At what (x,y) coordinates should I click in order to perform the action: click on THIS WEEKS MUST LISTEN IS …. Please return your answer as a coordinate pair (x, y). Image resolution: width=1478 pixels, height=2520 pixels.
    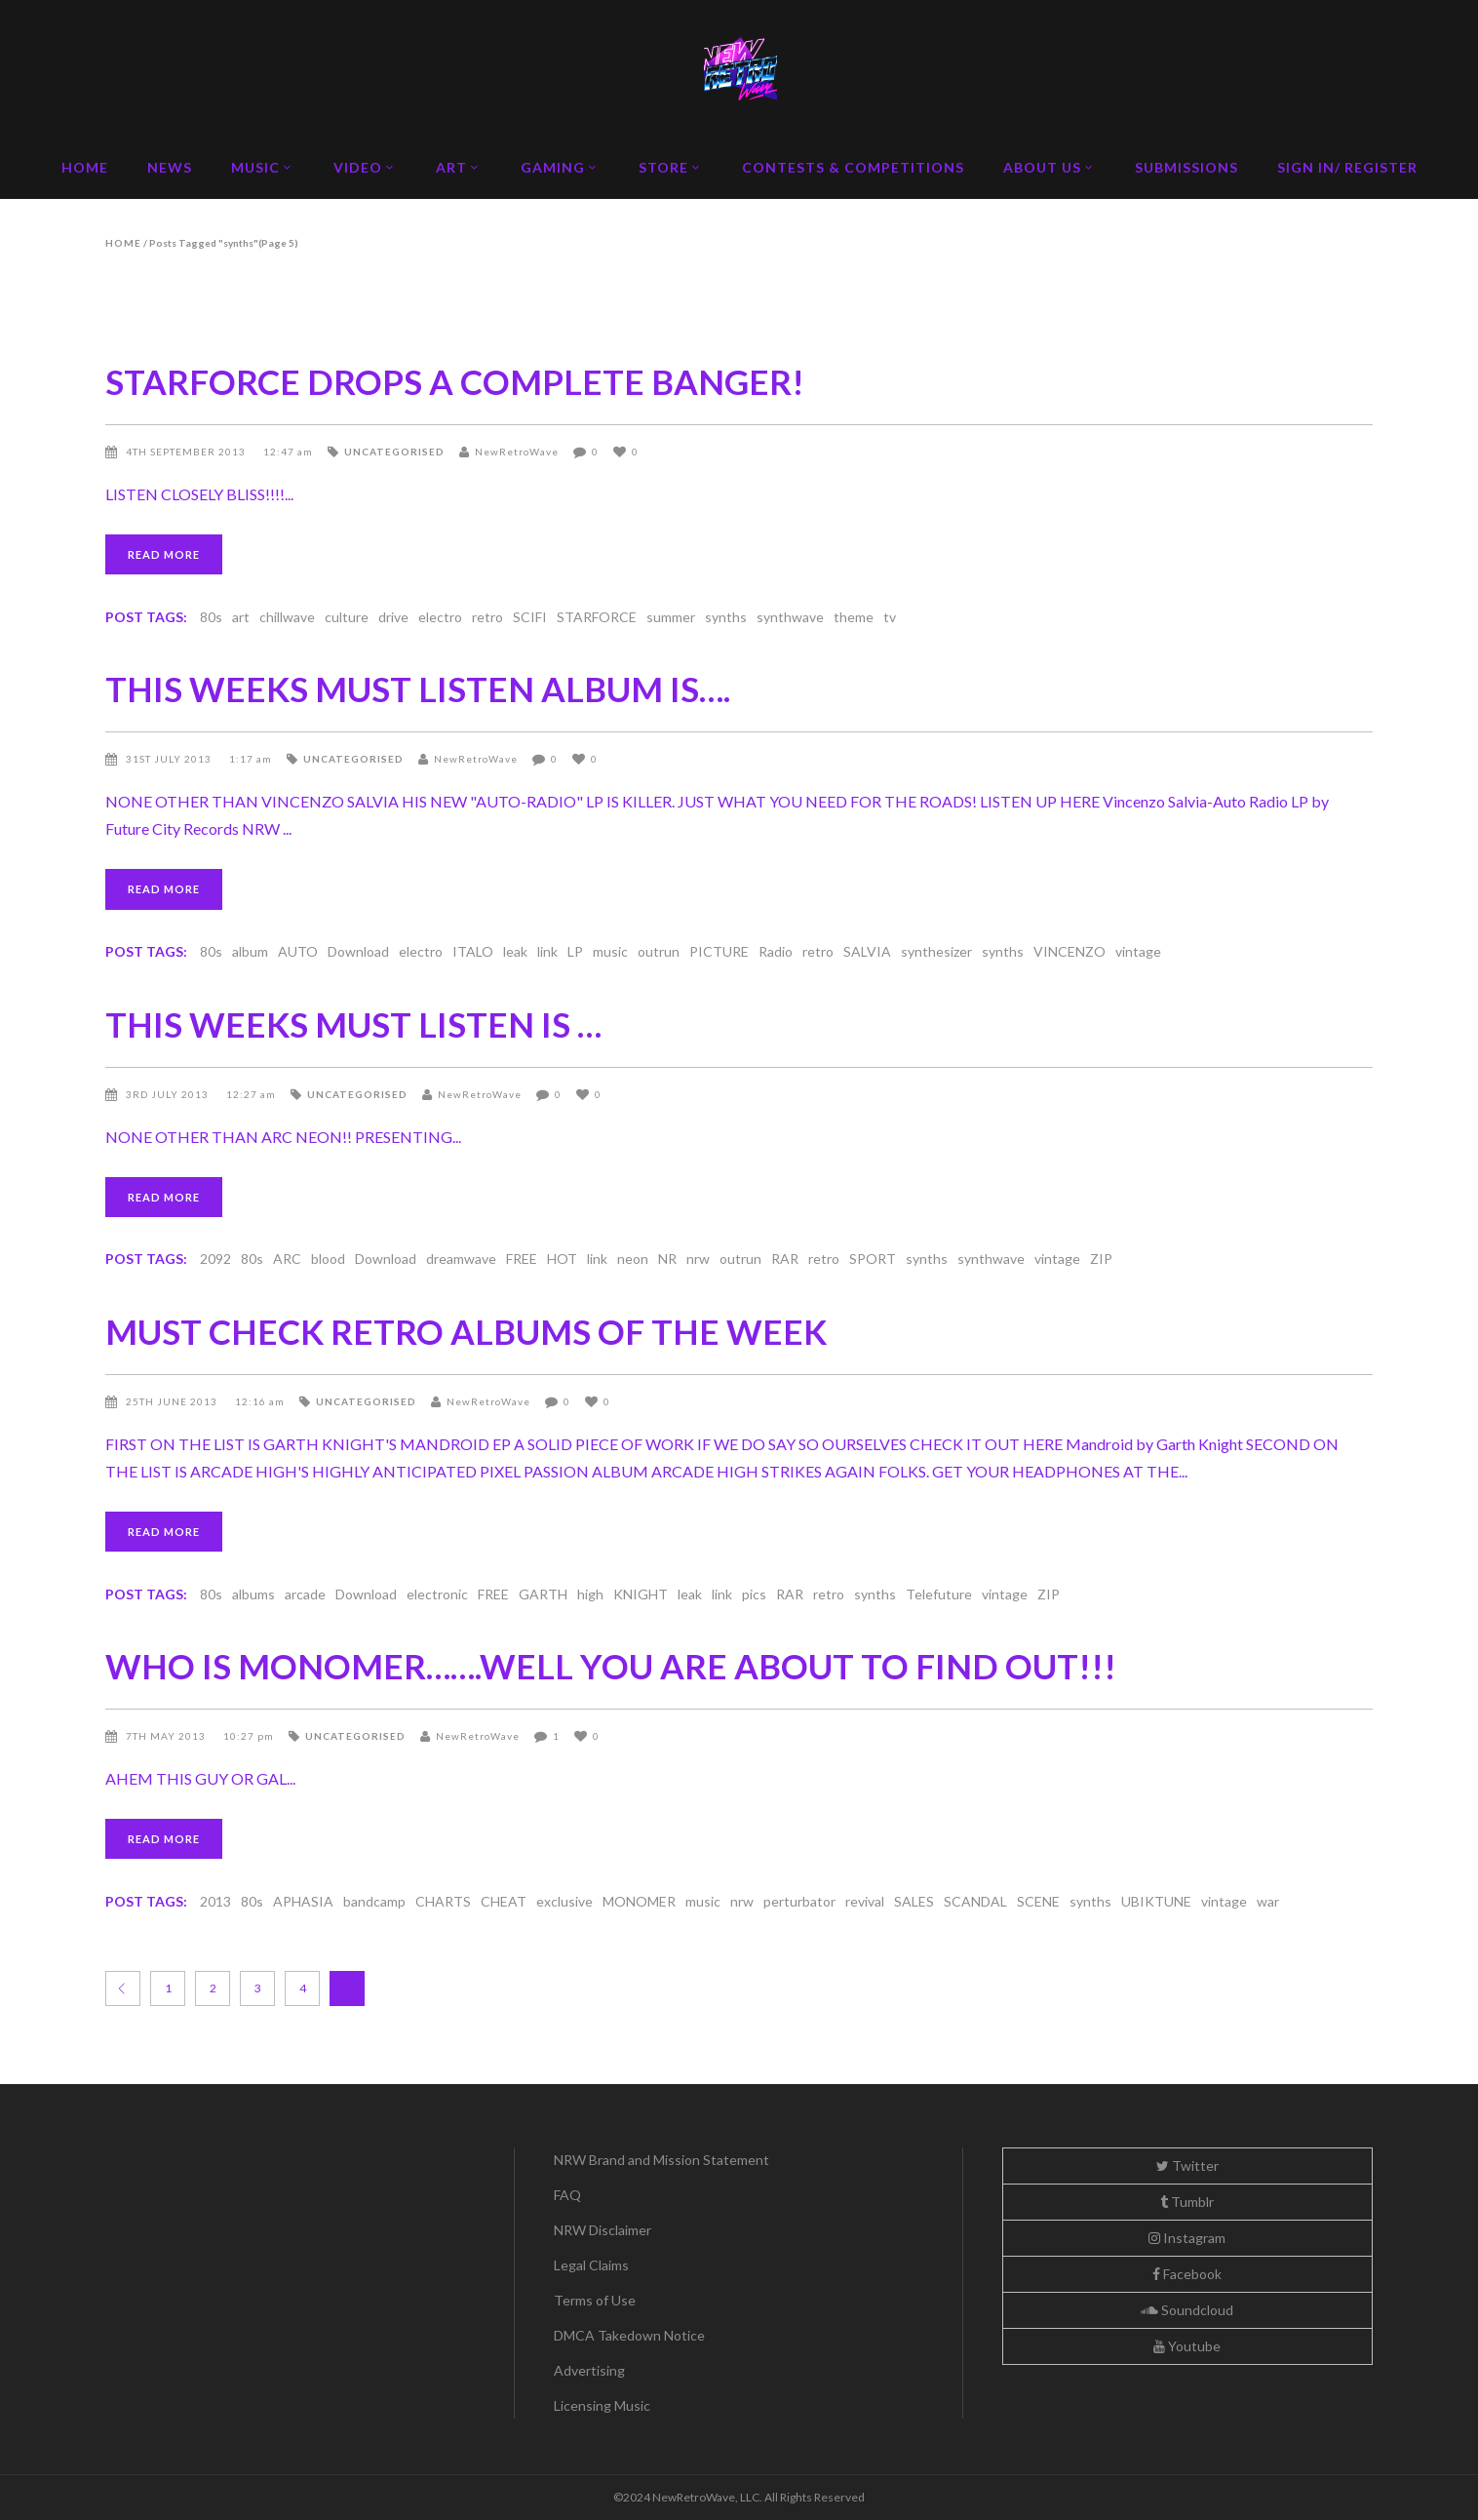
    Looking at the image, I should click on (353, 1024).